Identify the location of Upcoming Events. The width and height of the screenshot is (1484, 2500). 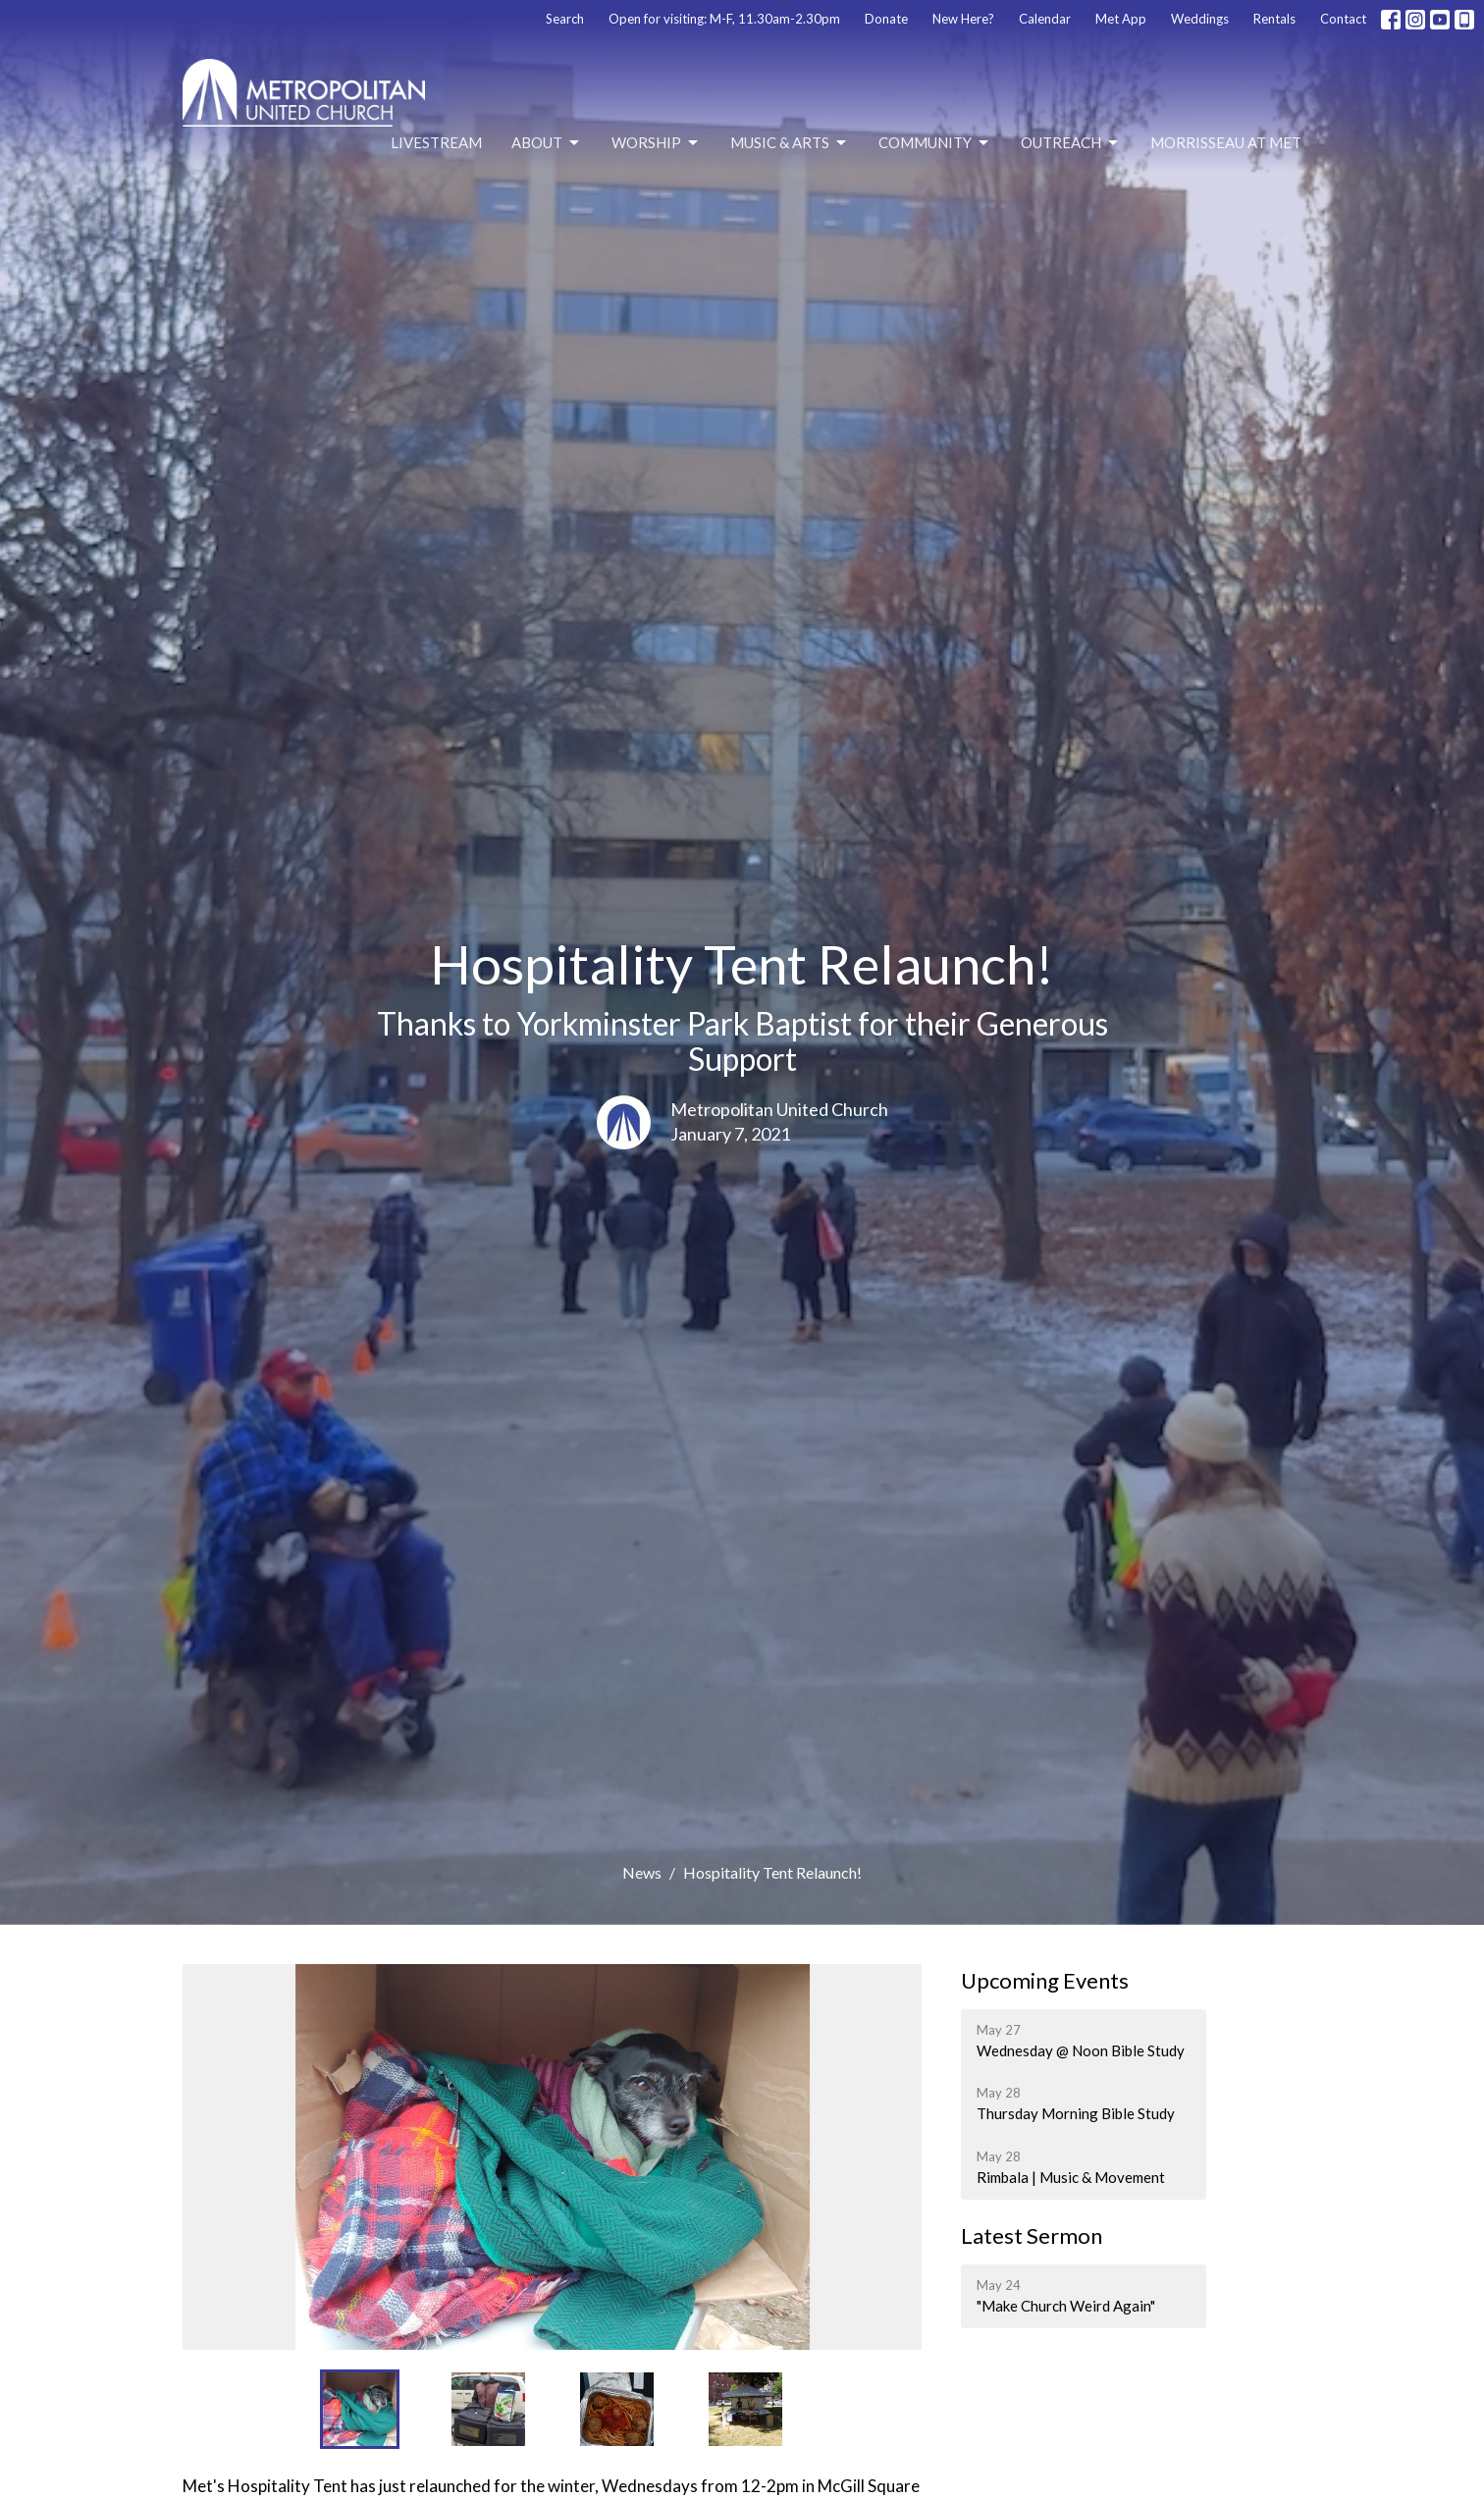
(1045, 1980).